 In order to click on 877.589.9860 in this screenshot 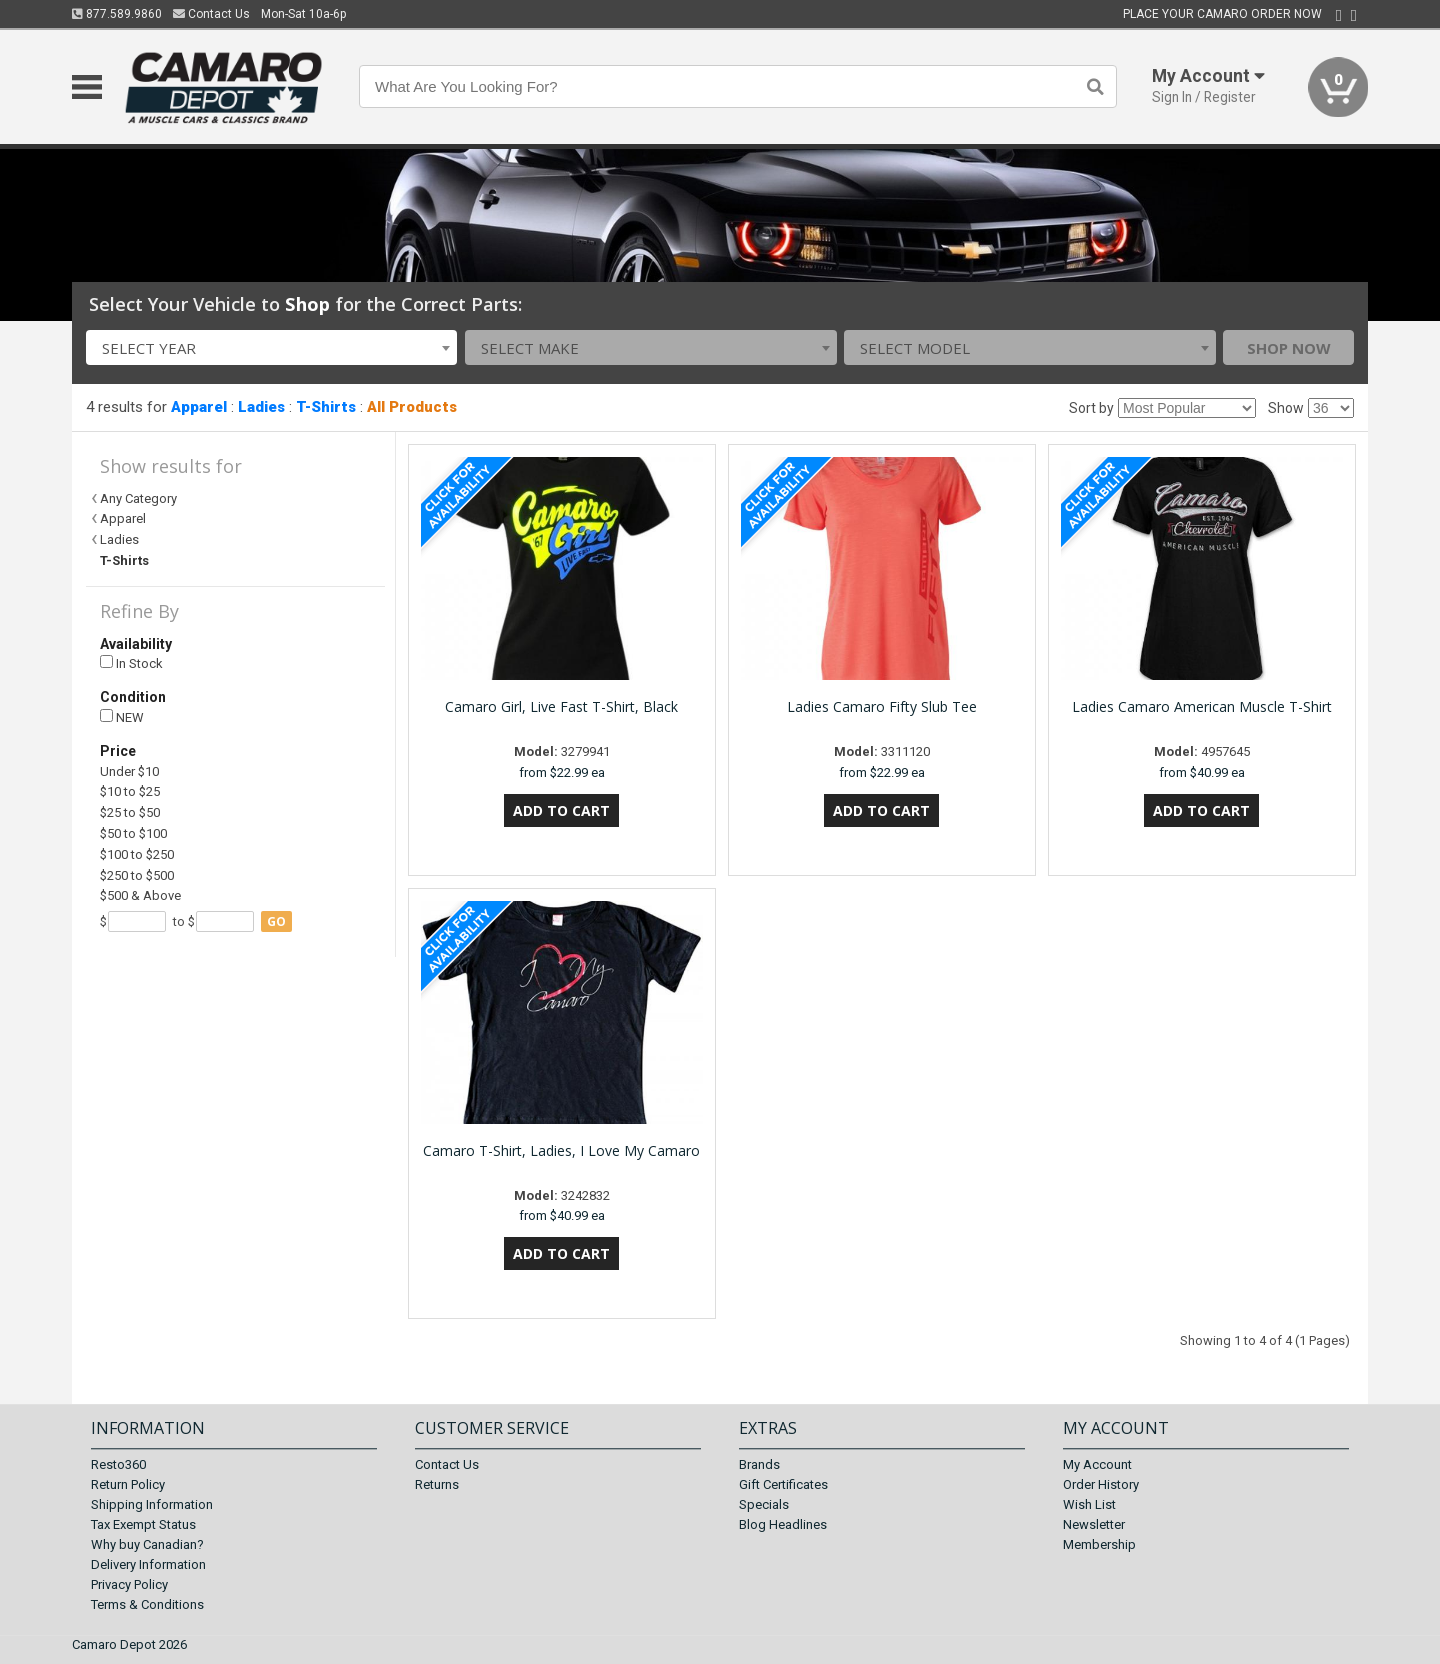, I will do `click(117, 14)`.